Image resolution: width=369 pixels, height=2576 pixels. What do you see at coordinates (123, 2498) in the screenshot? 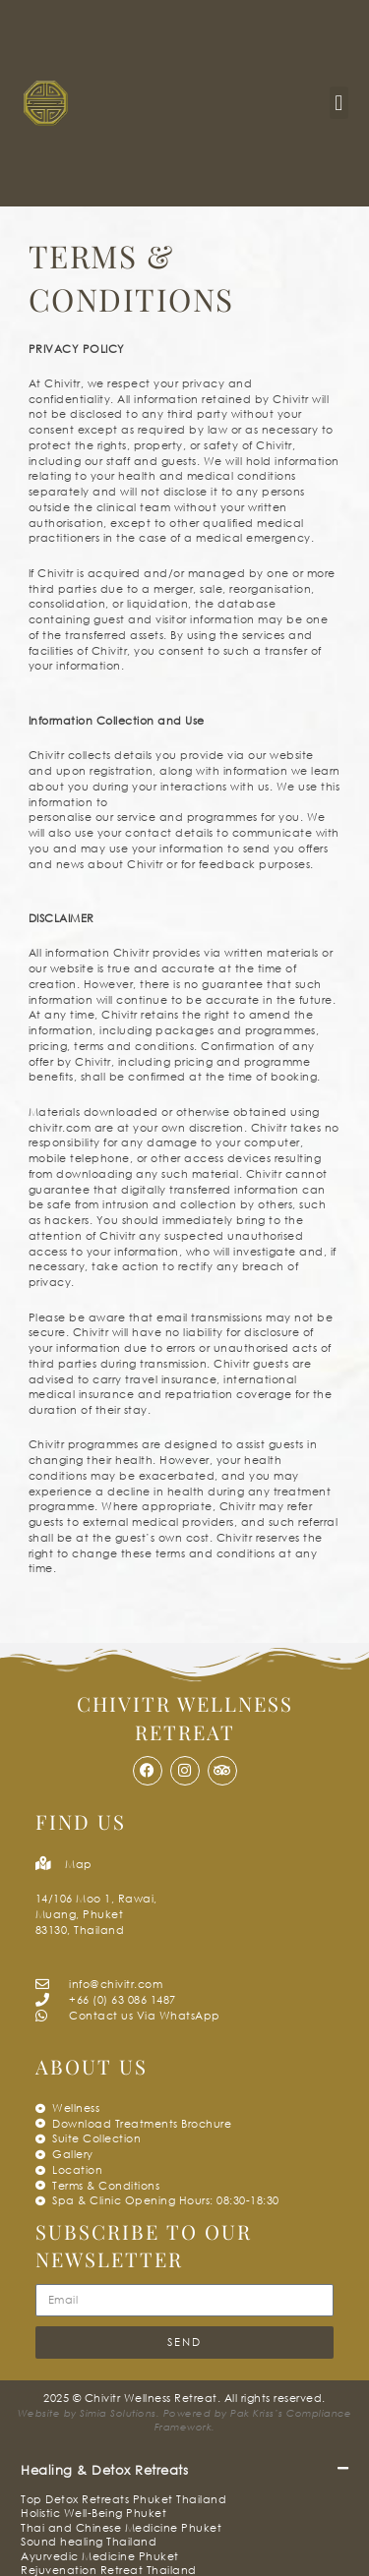
I see `Top Detox Retreats Phuket Thailand` at bounding box center [123, 2498].